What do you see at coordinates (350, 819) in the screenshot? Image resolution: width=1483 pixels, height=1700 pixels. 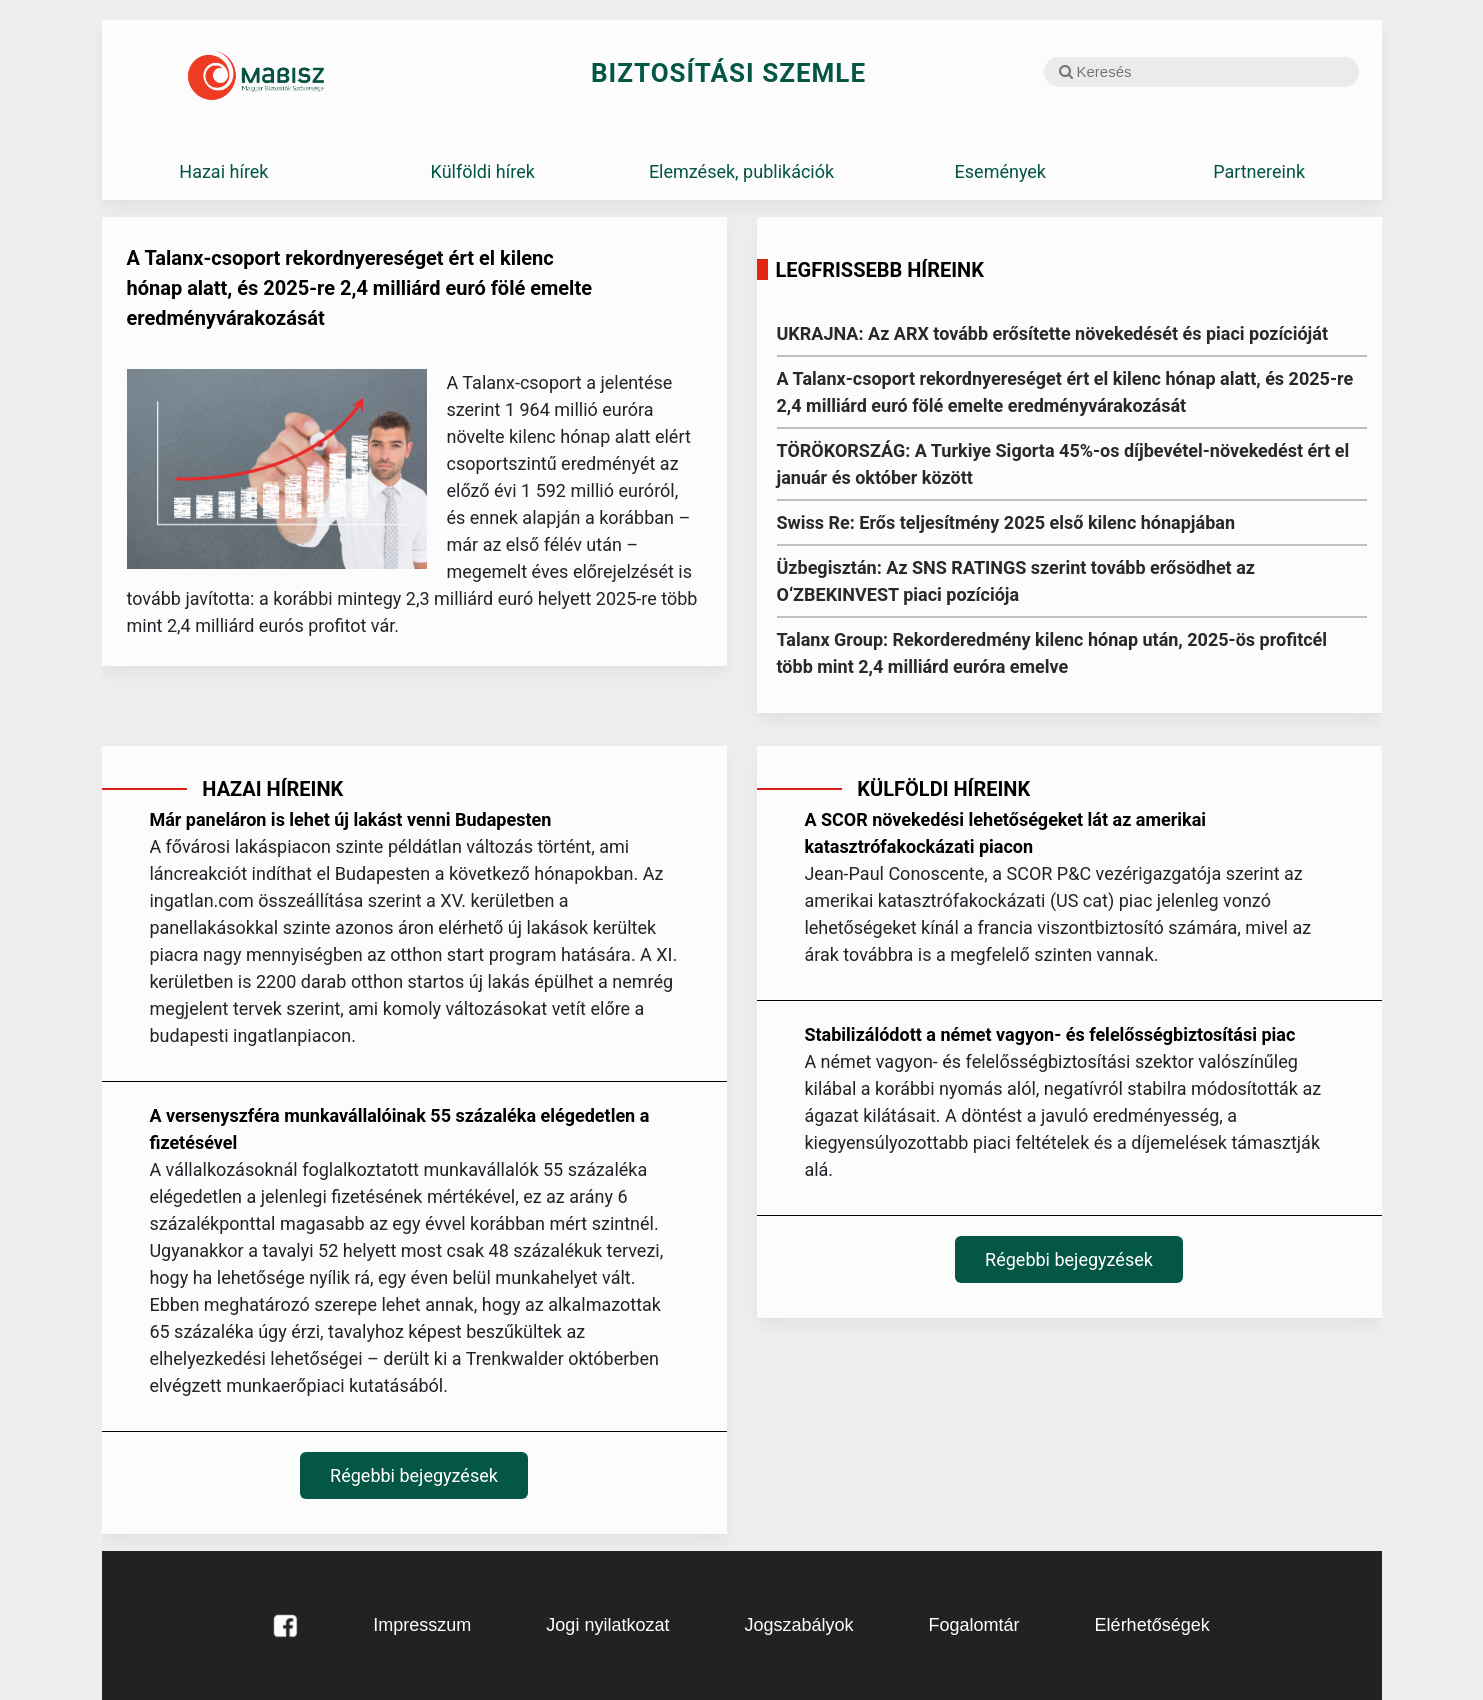 I see `Már paneláron is lehet új lakást venni Budapesten` at bounding box center [350, 819].